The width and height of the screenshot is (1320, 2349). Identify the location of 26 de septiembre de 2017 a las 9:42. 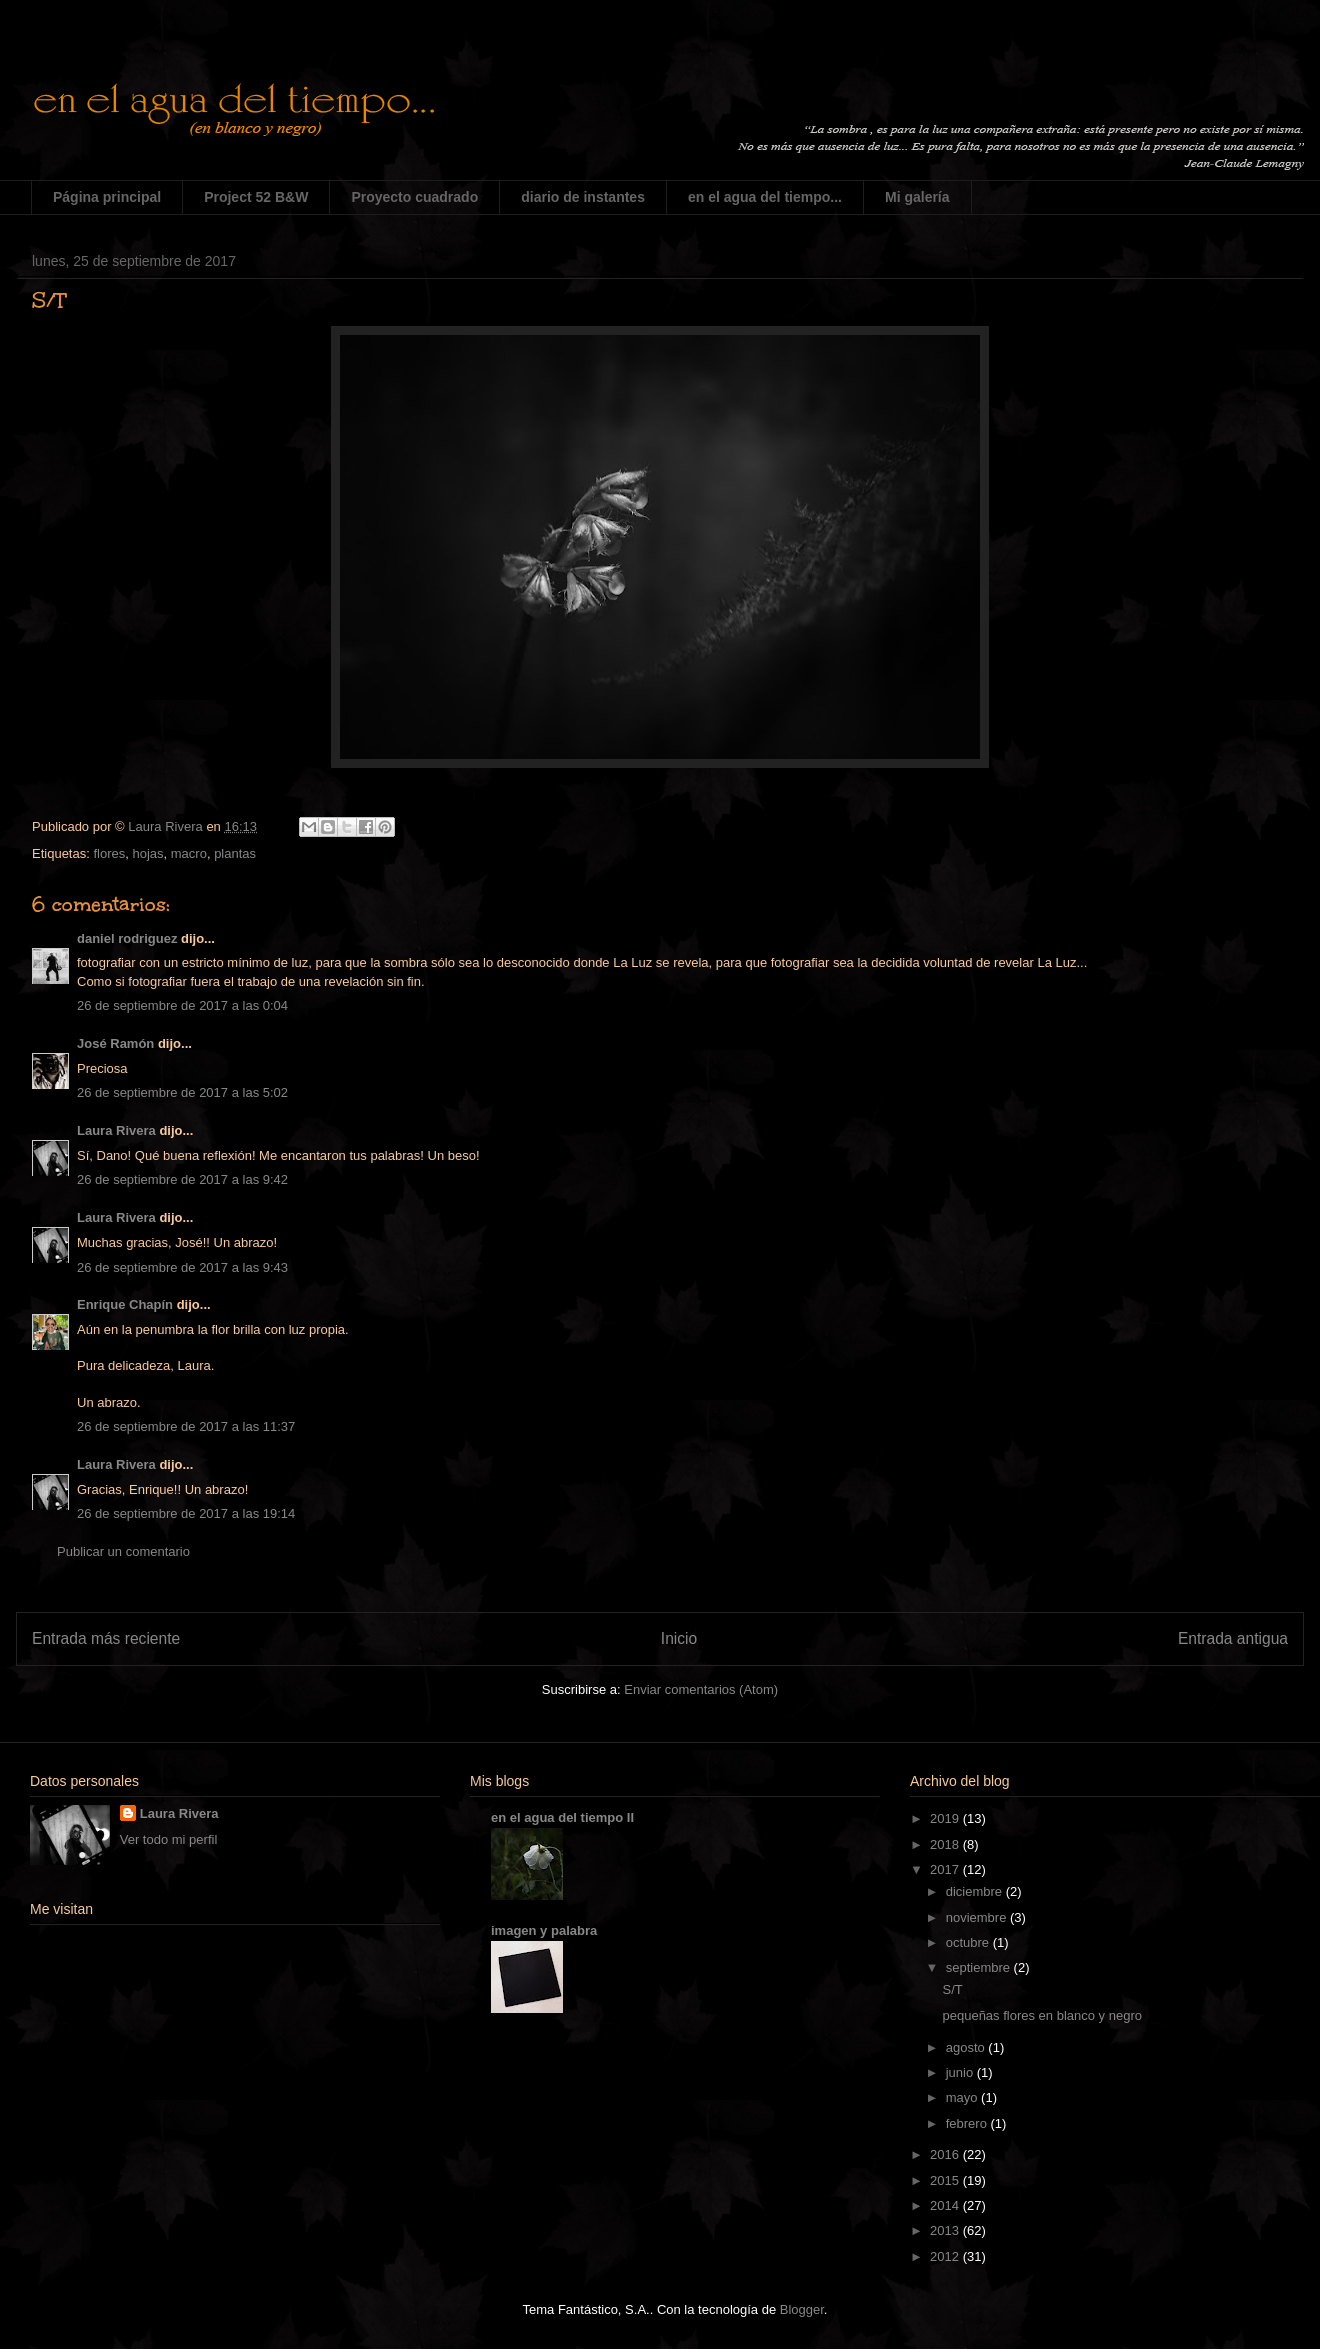
(182, 1179).